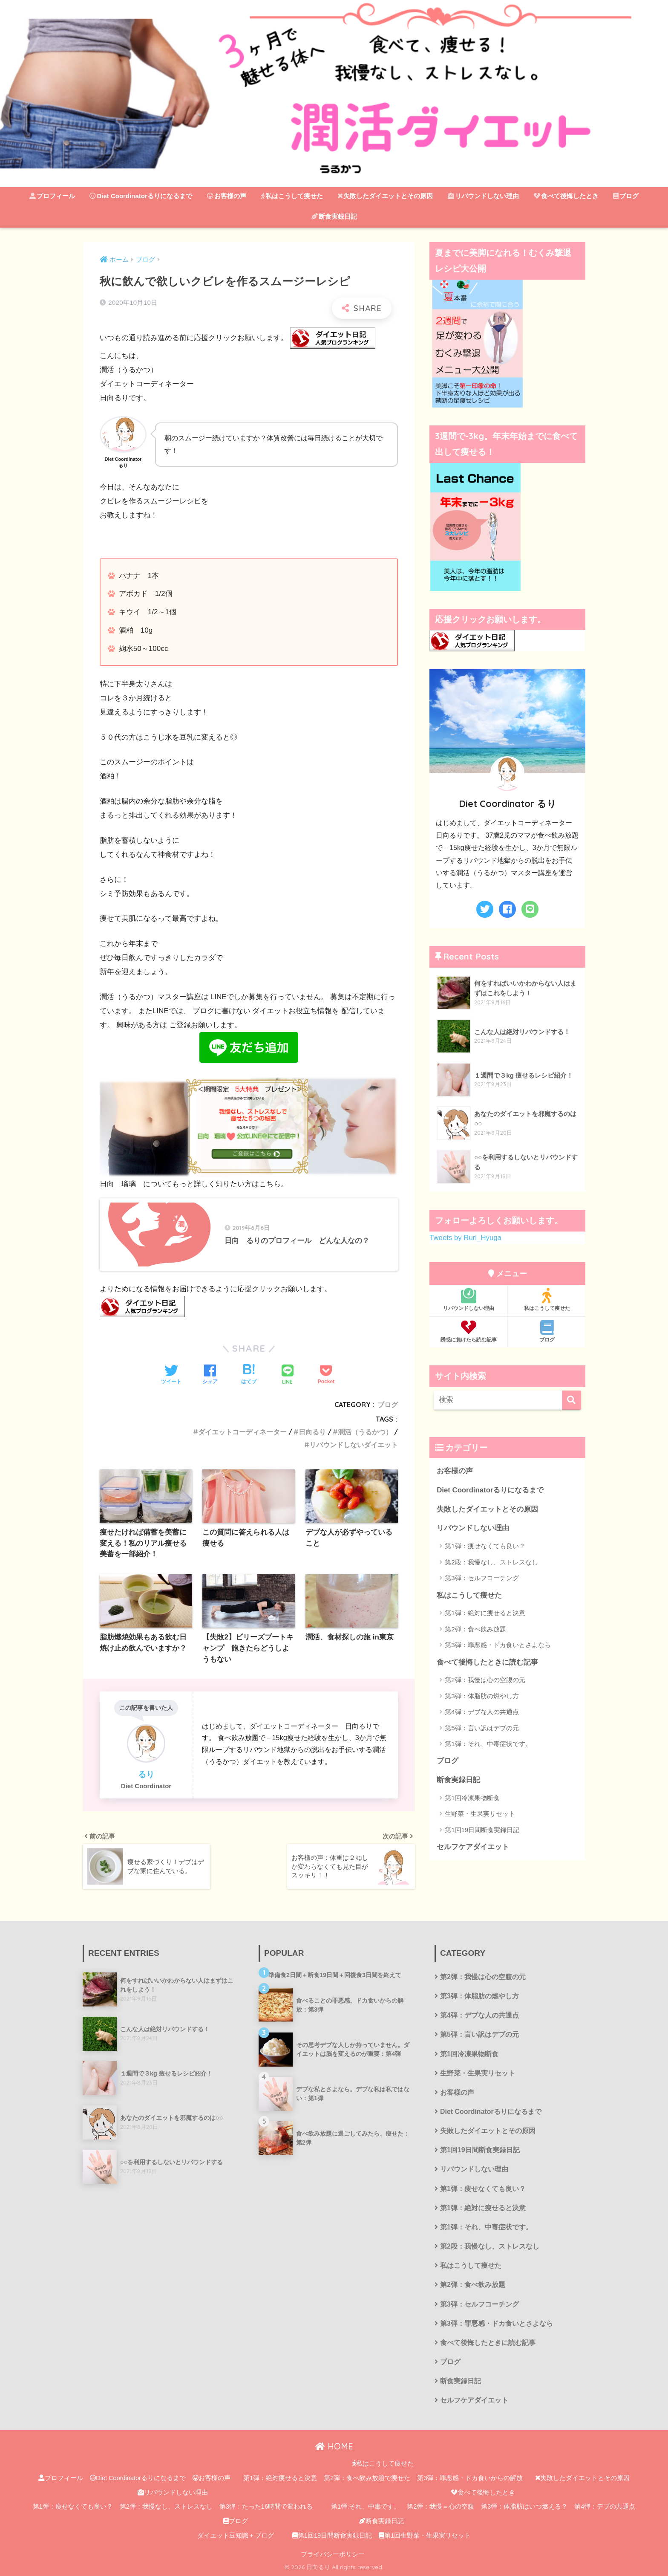 This screenshot has width=668, height=2576. Describe the element at coordinates (470, 2478) in the screenshot. I see `第3弾：罪悪感・ドカ食いからの解放` at that location.